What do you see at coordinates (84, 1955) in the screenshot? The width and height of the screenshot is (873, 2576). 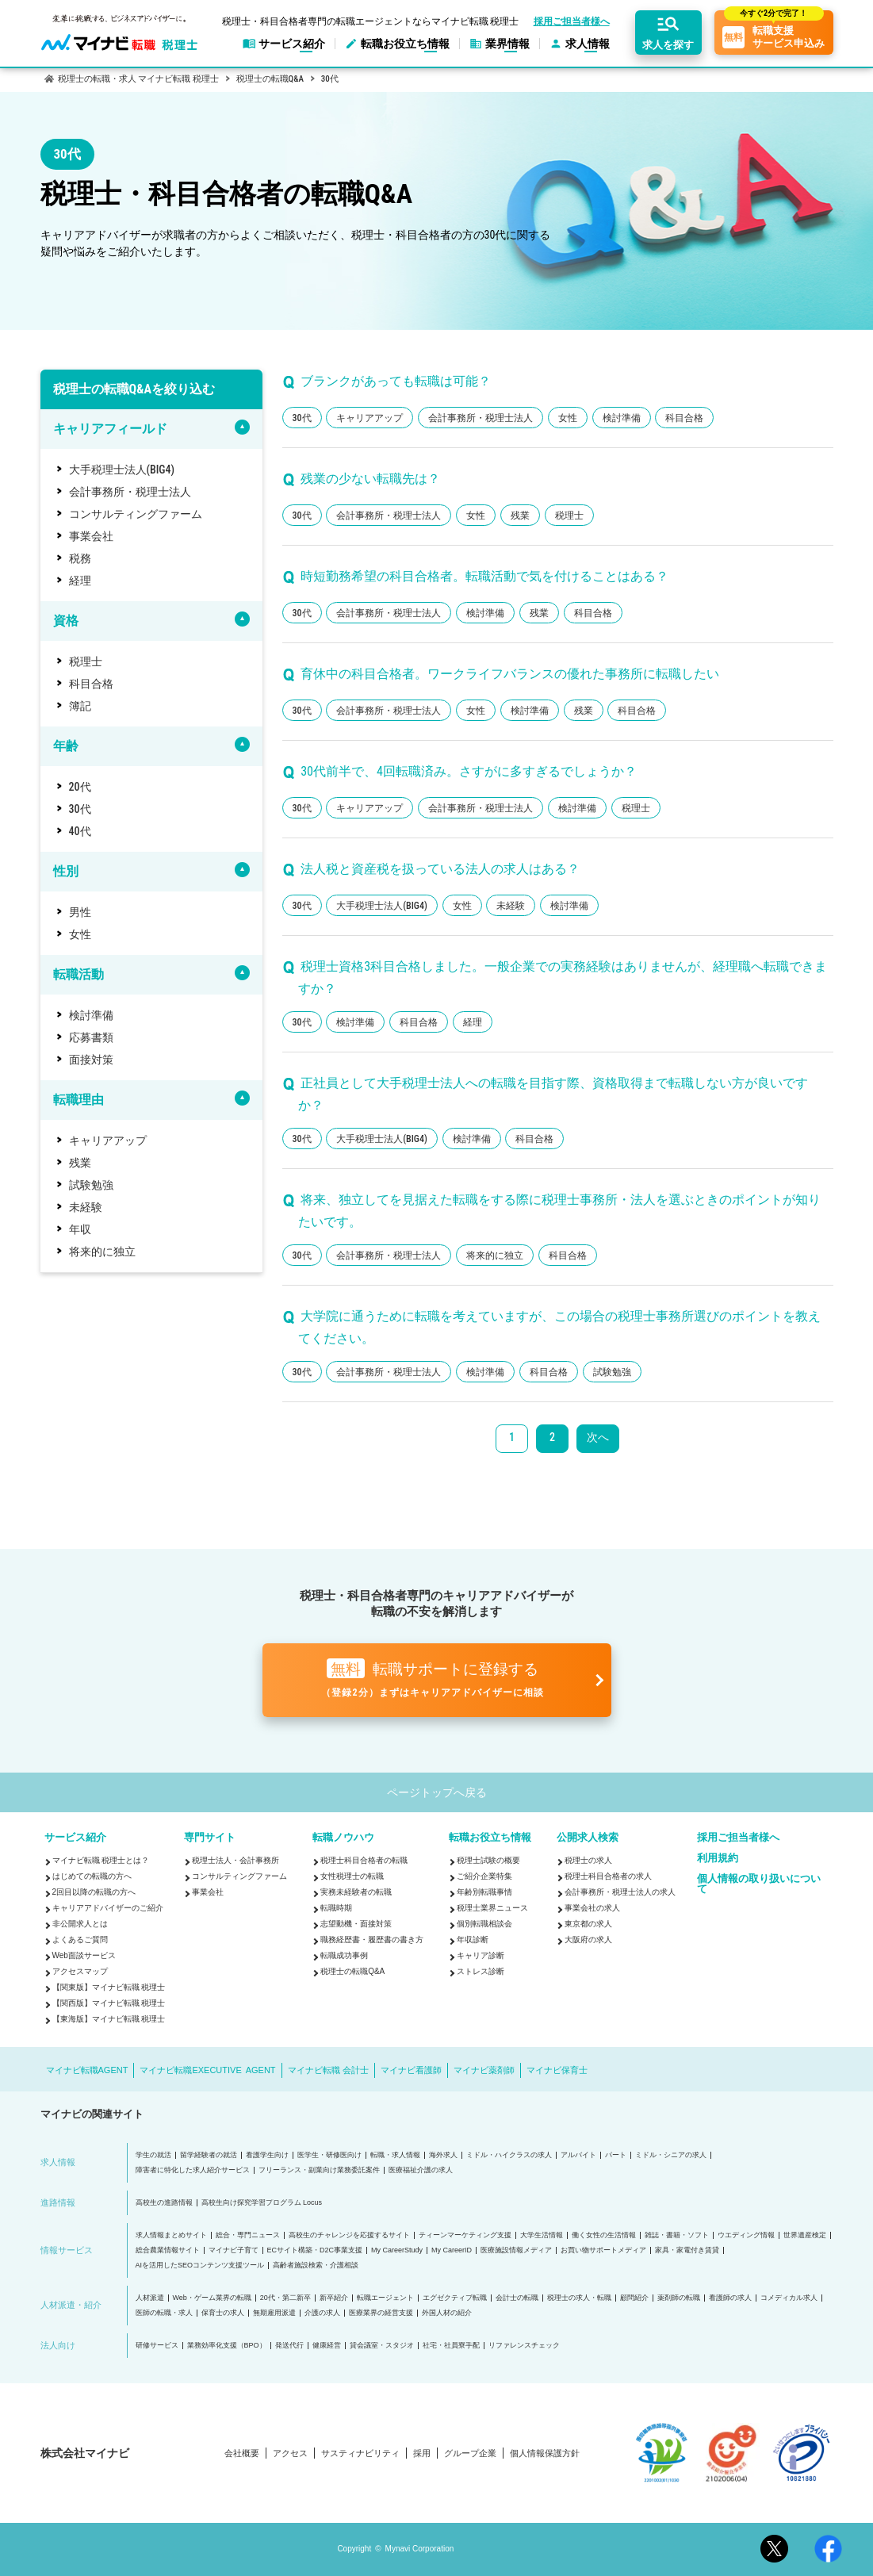 I see `Web面談サービス` at bounding box center [84, 1955].